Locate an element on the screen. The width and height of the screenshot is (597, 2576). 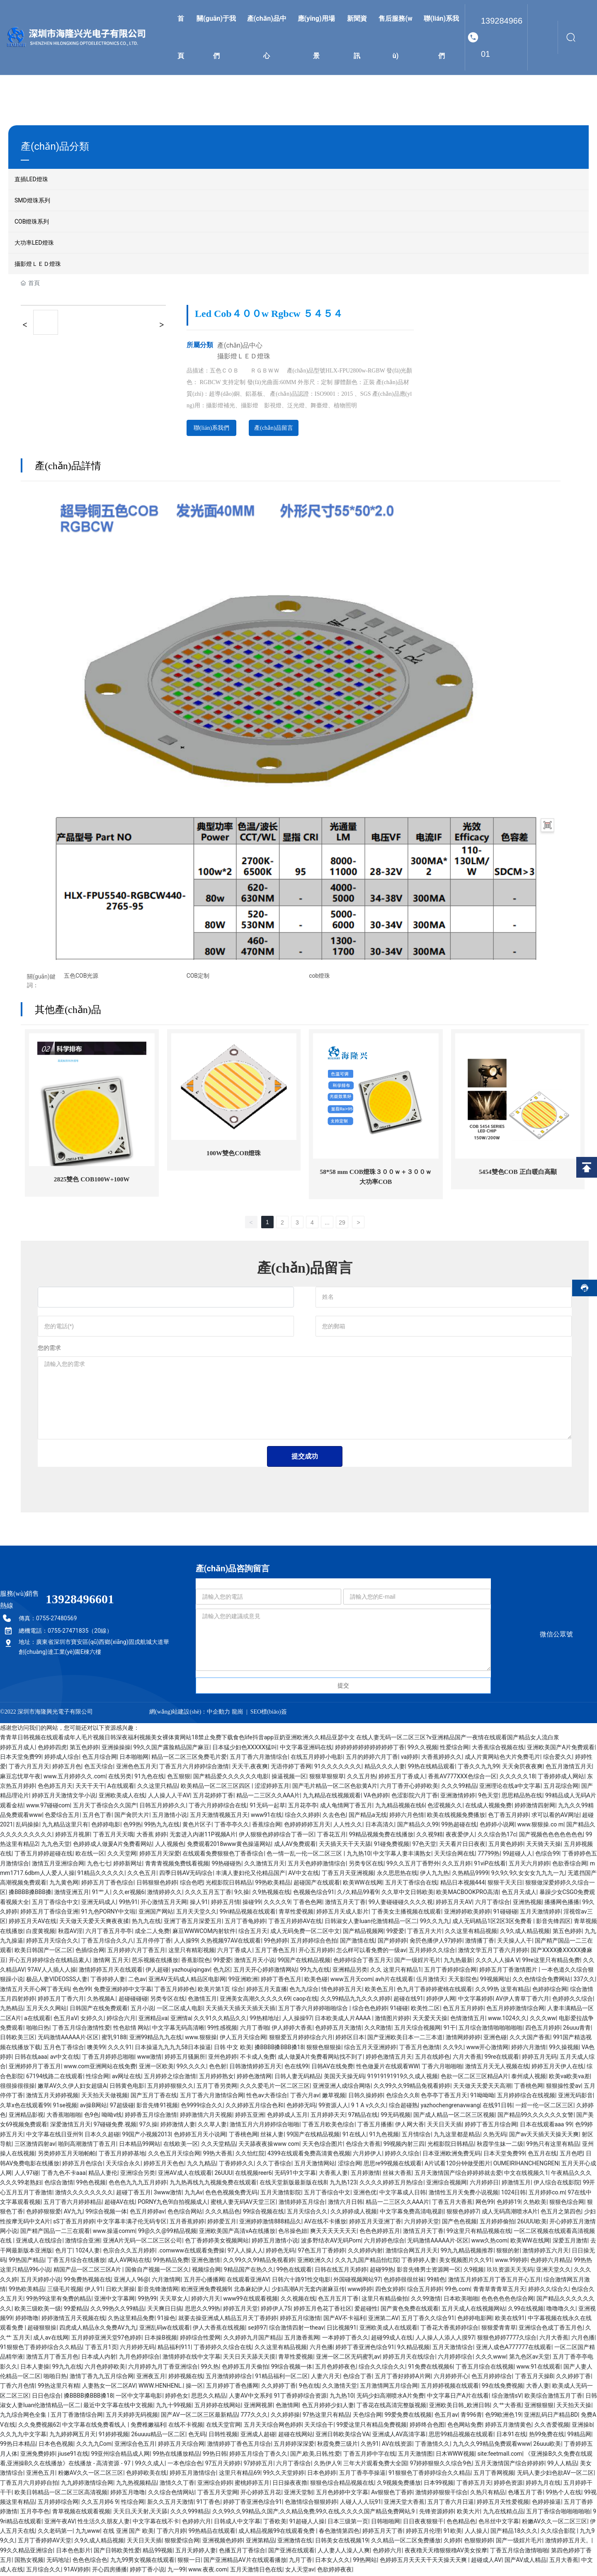
大香蕉啪啪啪 is located at coordinates (63, 2116).